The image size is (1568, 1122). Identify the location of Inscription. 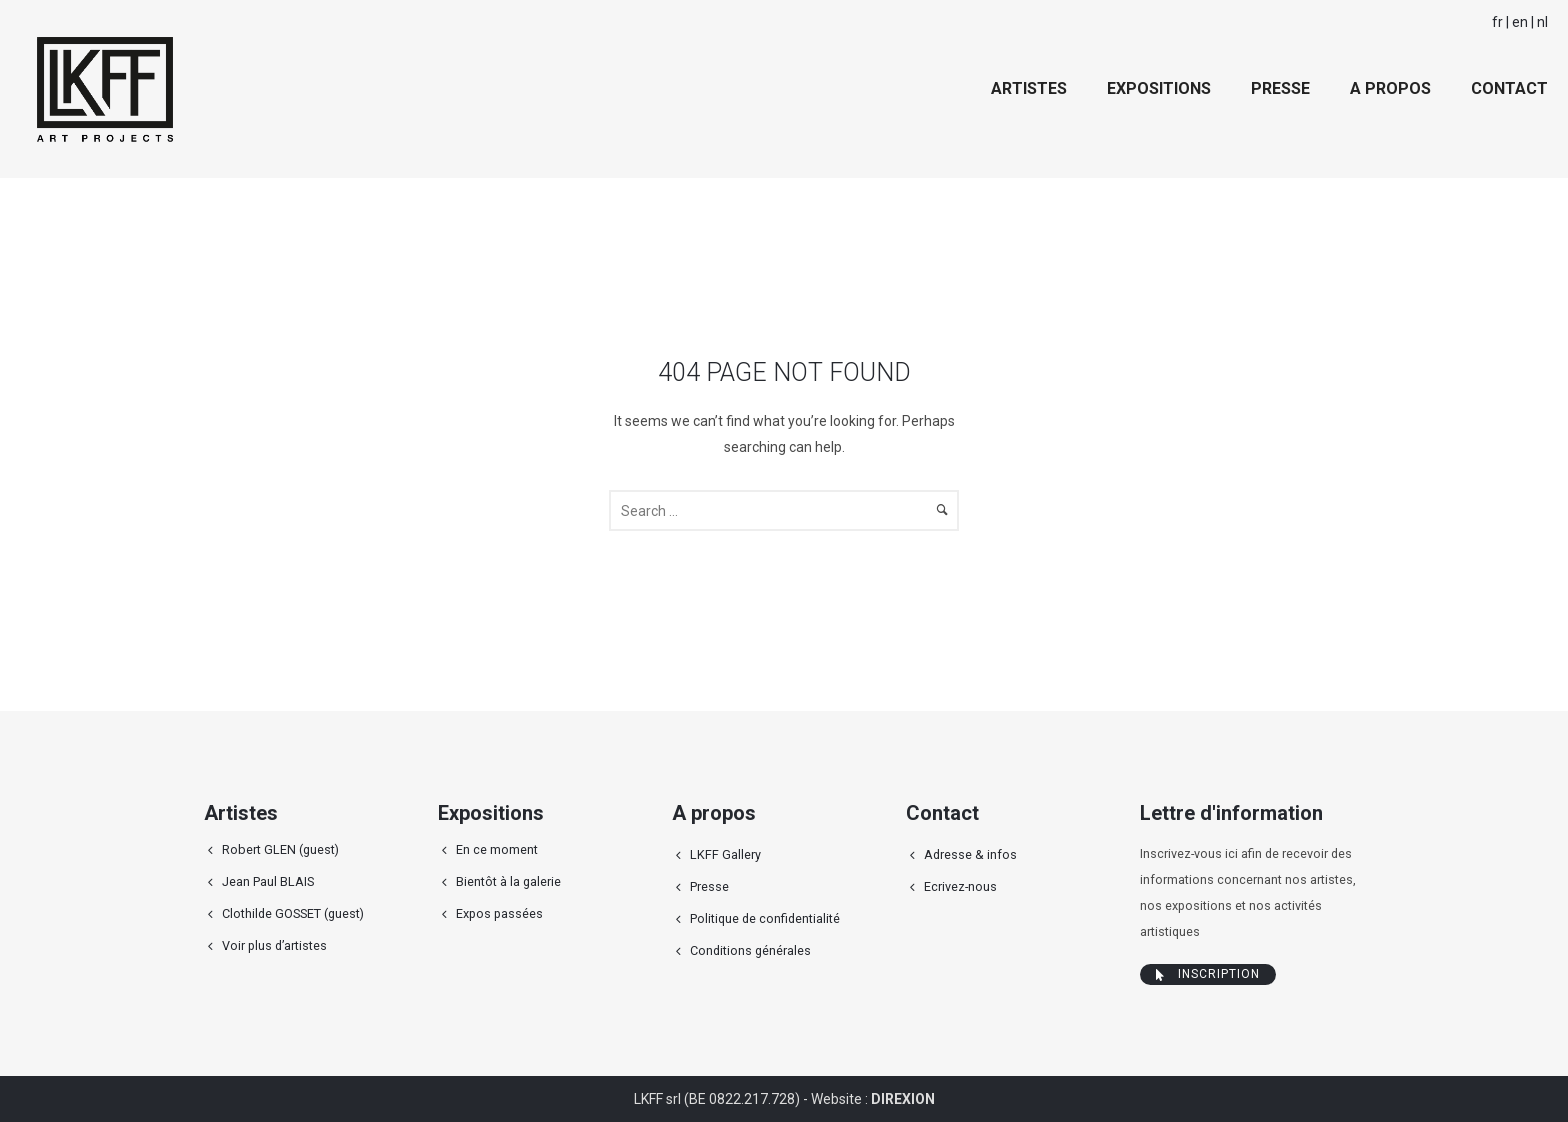
(1208, 974).